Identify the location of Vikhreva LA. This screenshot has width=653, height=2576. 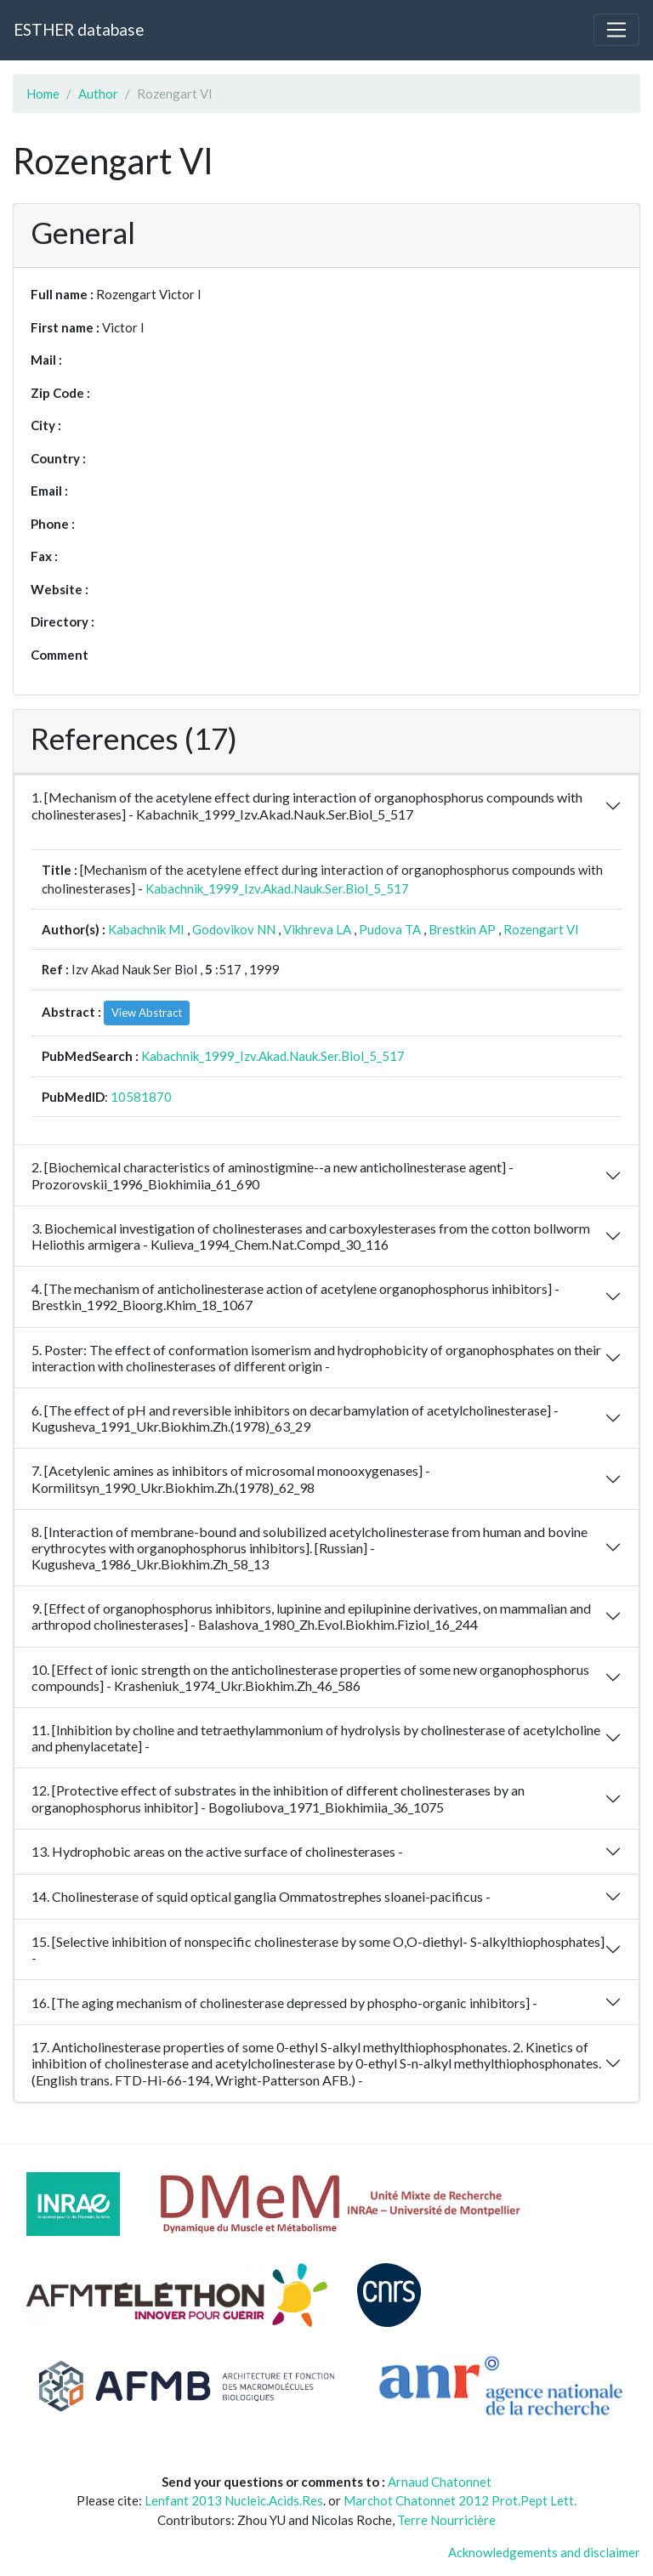
(317, 929).